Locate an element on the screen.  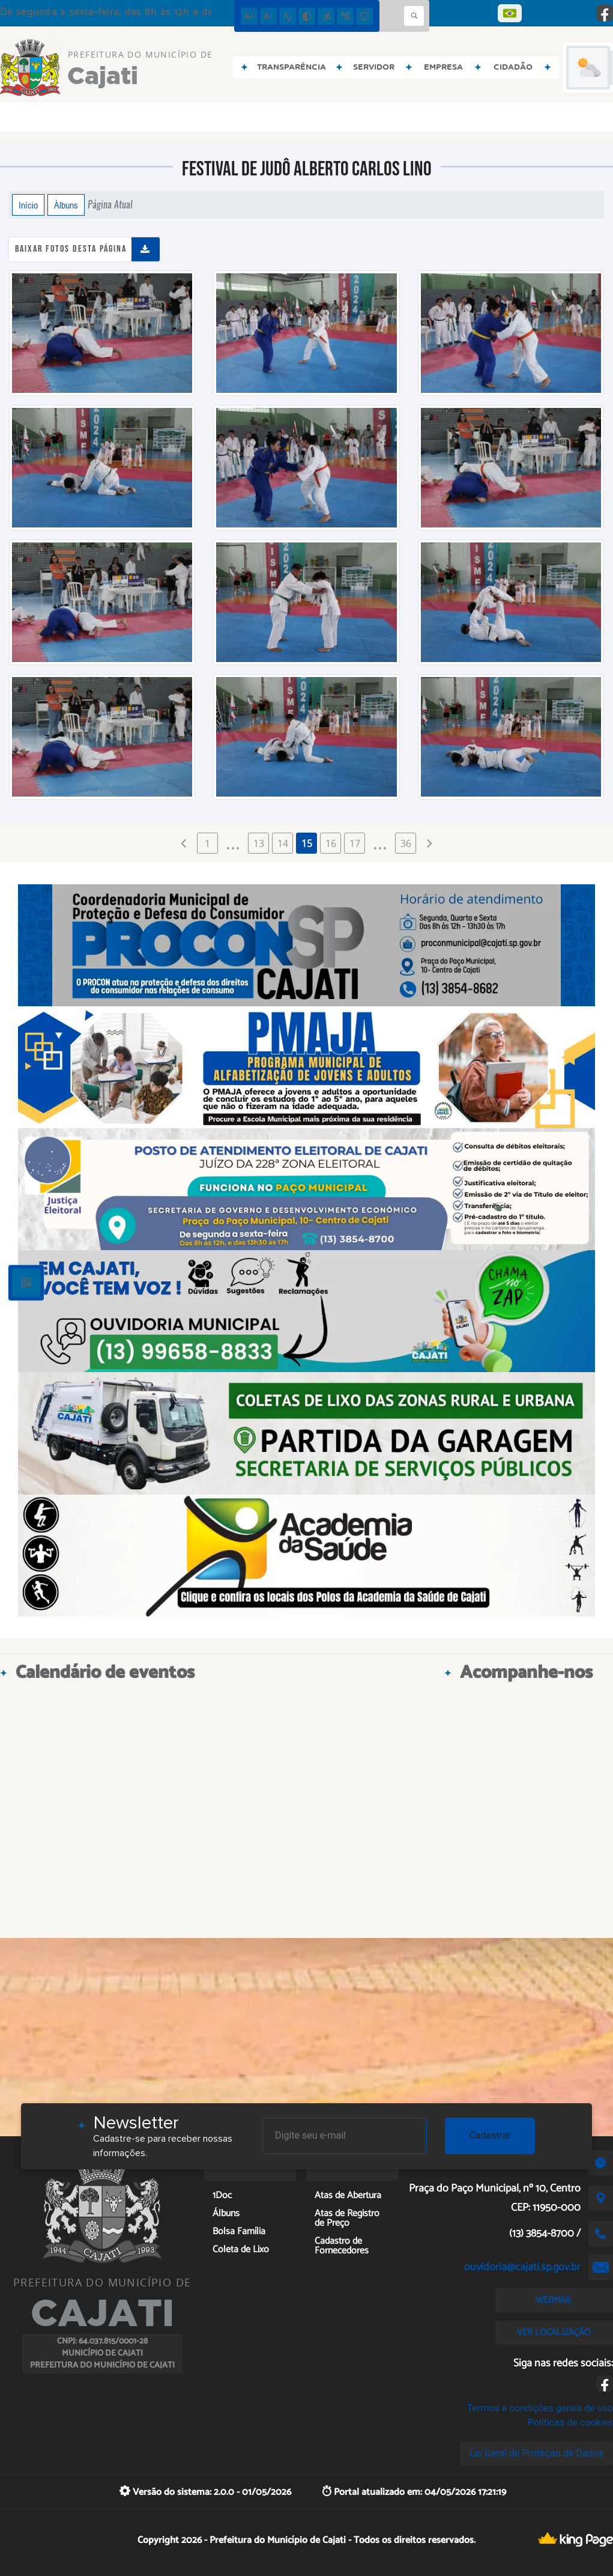
36 is located at coordinates (405, 843).